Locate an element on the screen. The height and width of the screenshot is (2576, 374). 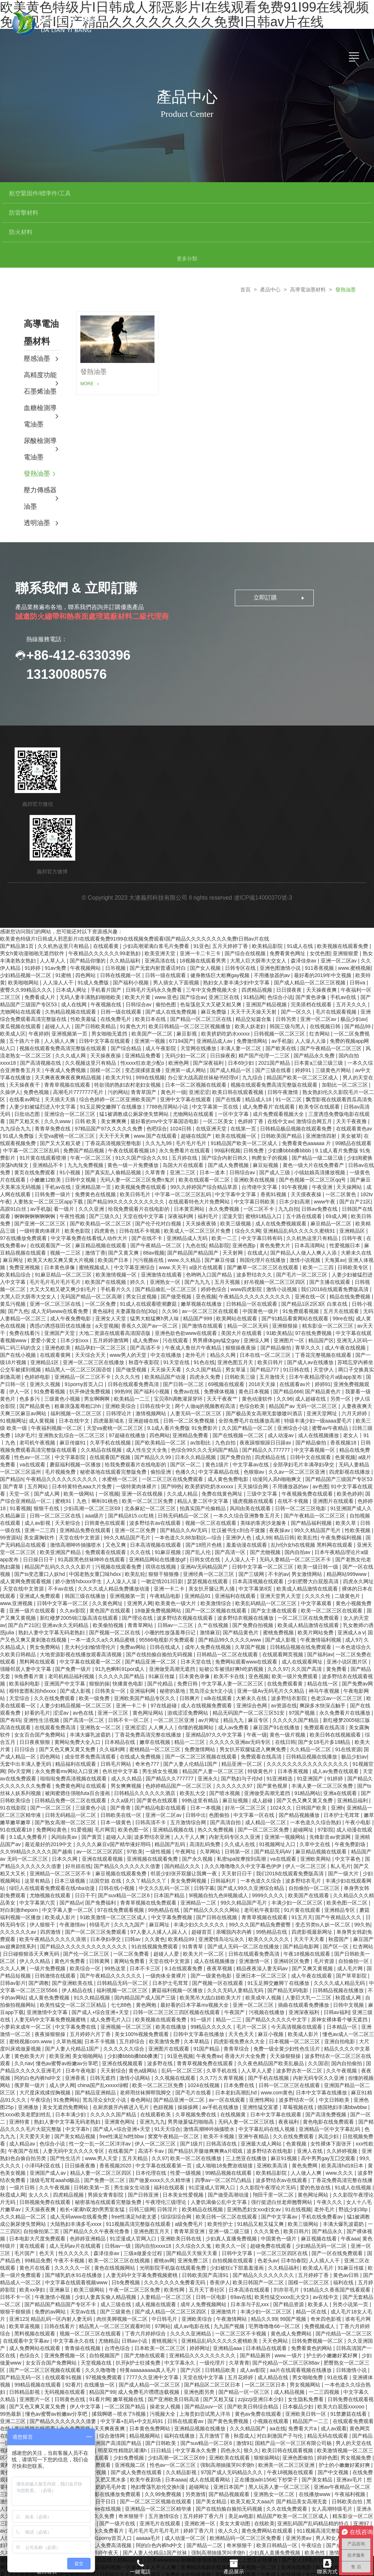
又色又爽 is located at coordinates (116, 1506).